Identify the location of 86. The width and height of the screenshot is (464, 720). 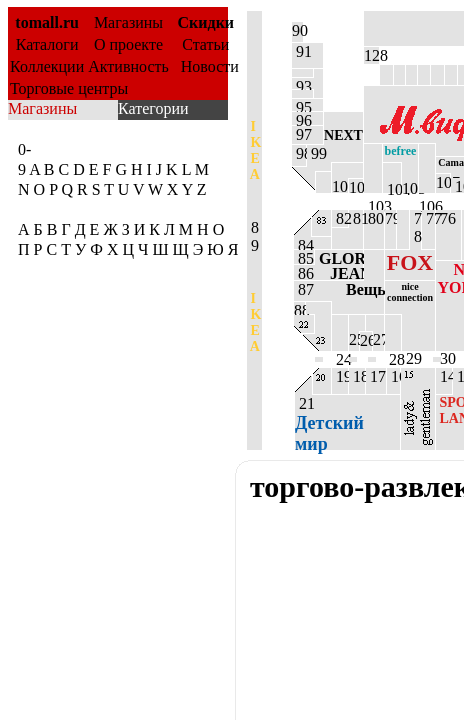
(328, 272).